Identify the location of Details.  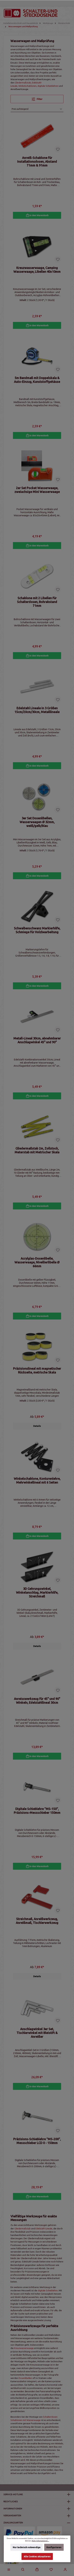
(37, 1426).